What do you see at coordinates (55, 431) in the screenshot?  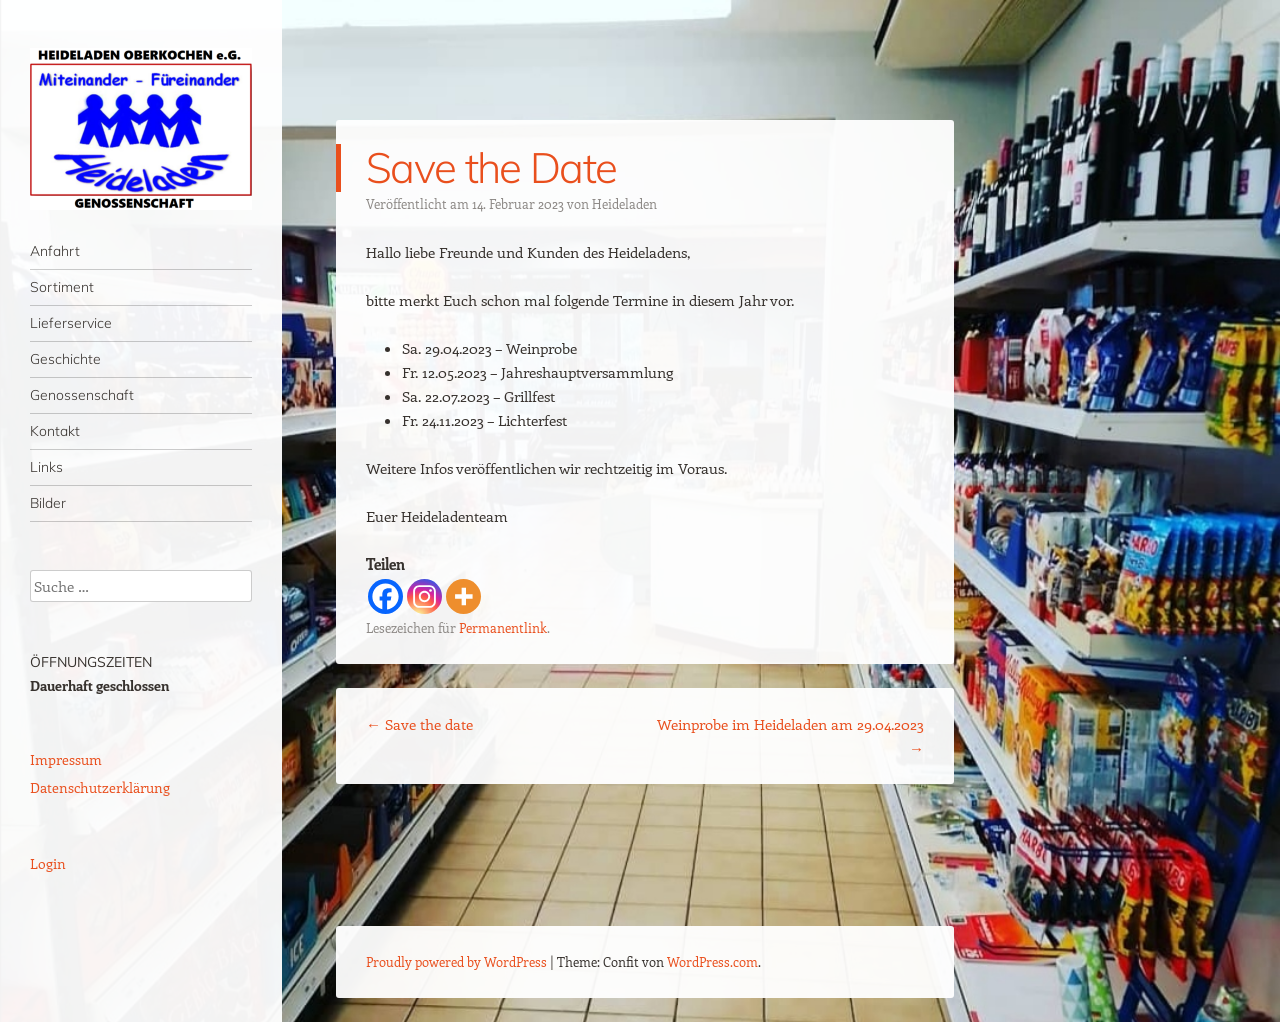 I see `Kontakt` at bounding box center [55, 431].